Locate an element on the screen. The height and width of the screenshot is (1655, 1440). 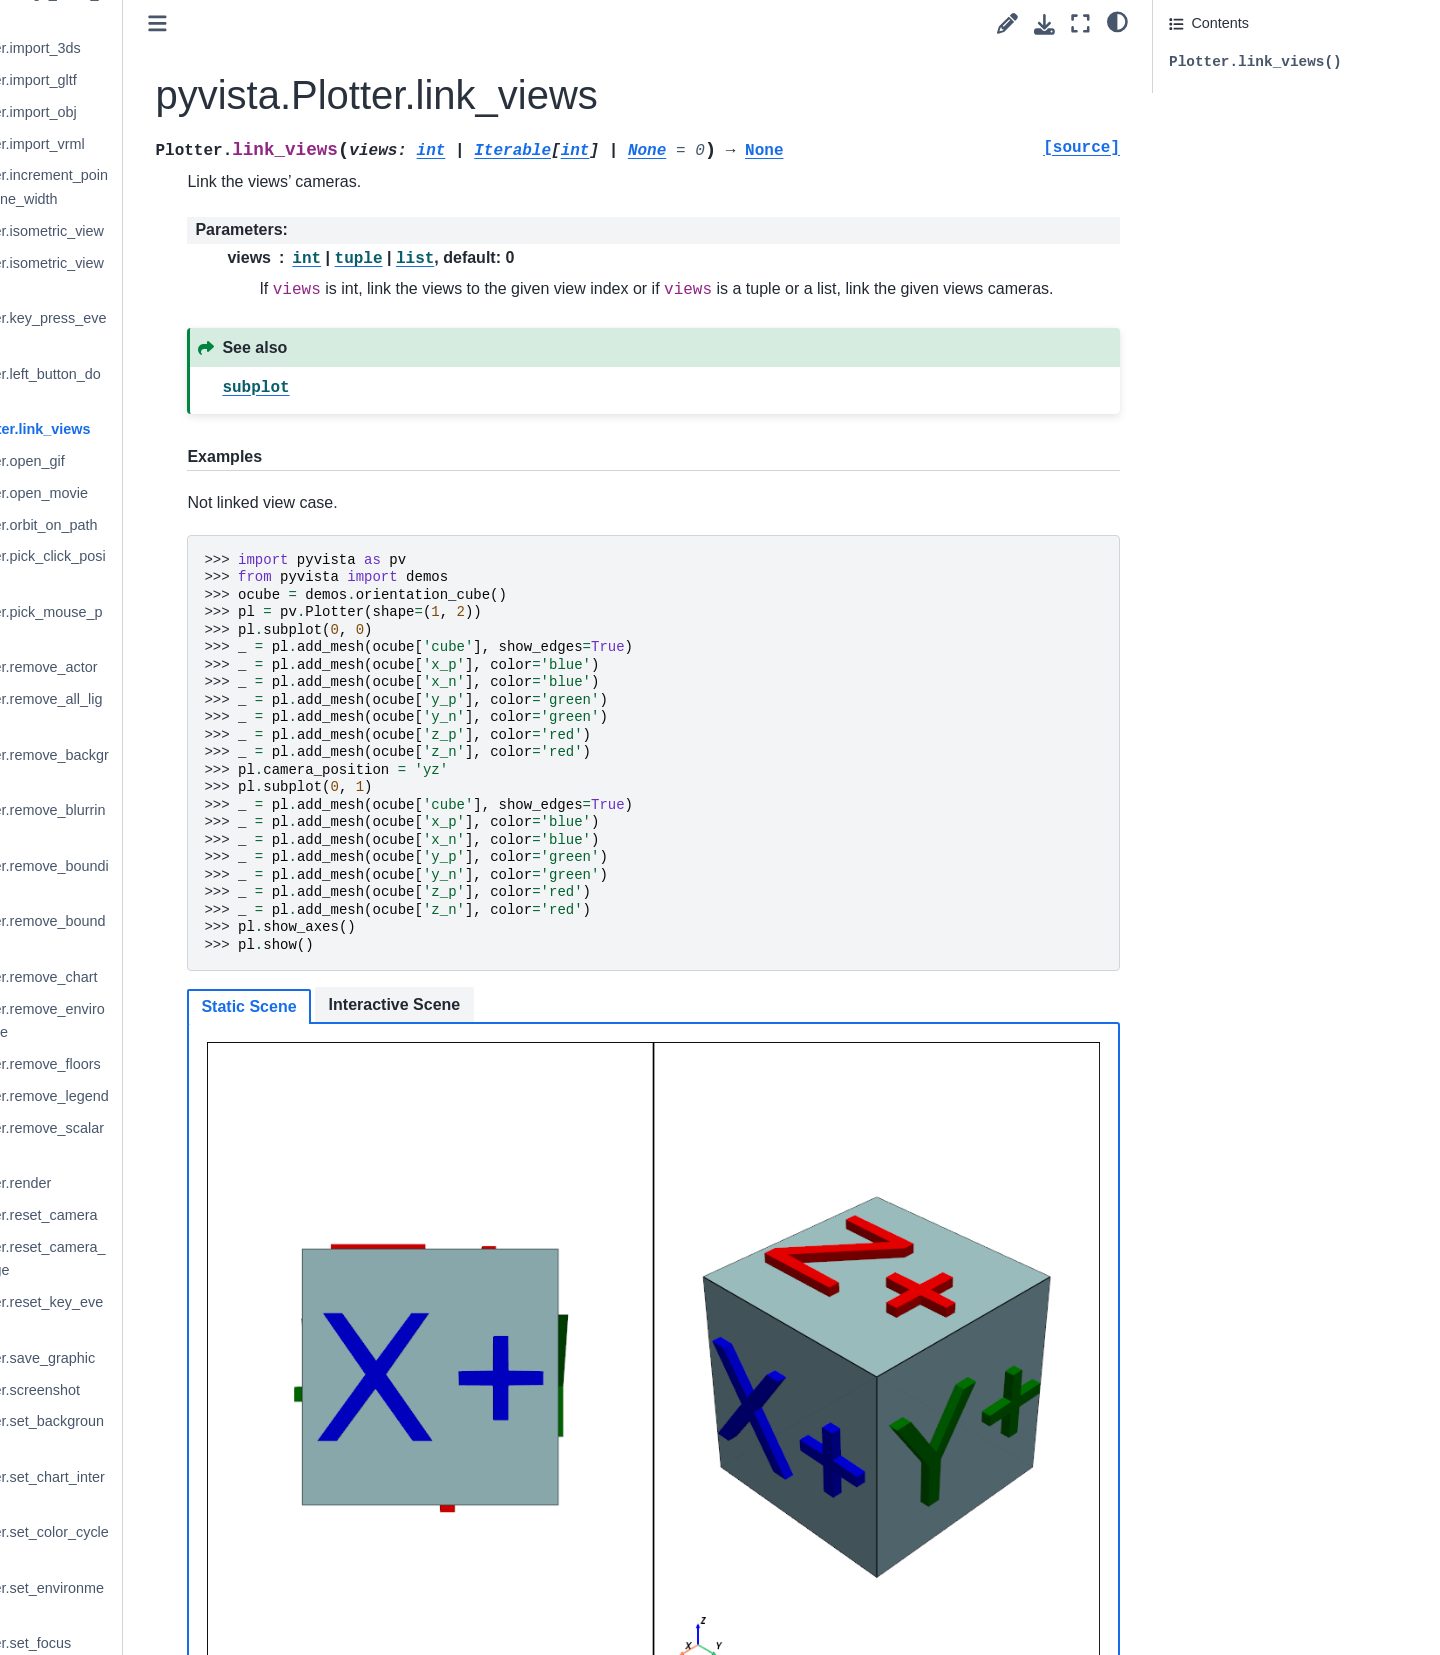
pyvista.Plotter.increment_point_size_and_line_width is located at coordinates (186, 187).